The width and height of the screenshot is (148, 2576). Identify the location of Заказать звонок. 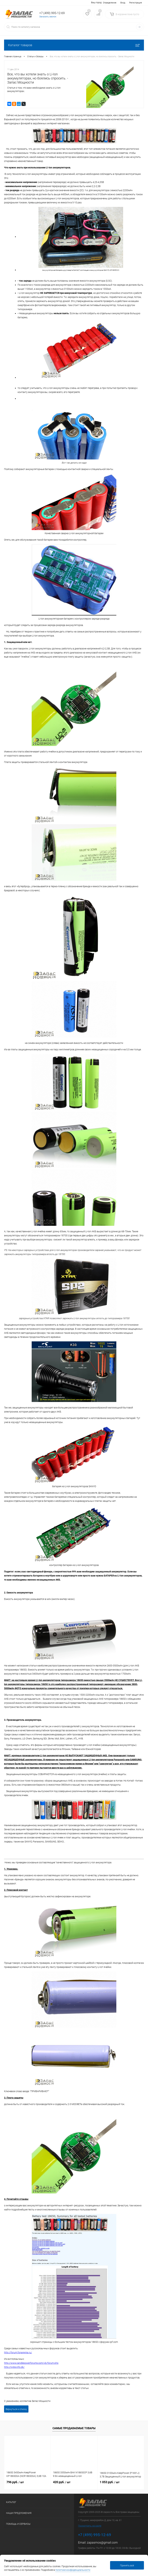
(47, 16).